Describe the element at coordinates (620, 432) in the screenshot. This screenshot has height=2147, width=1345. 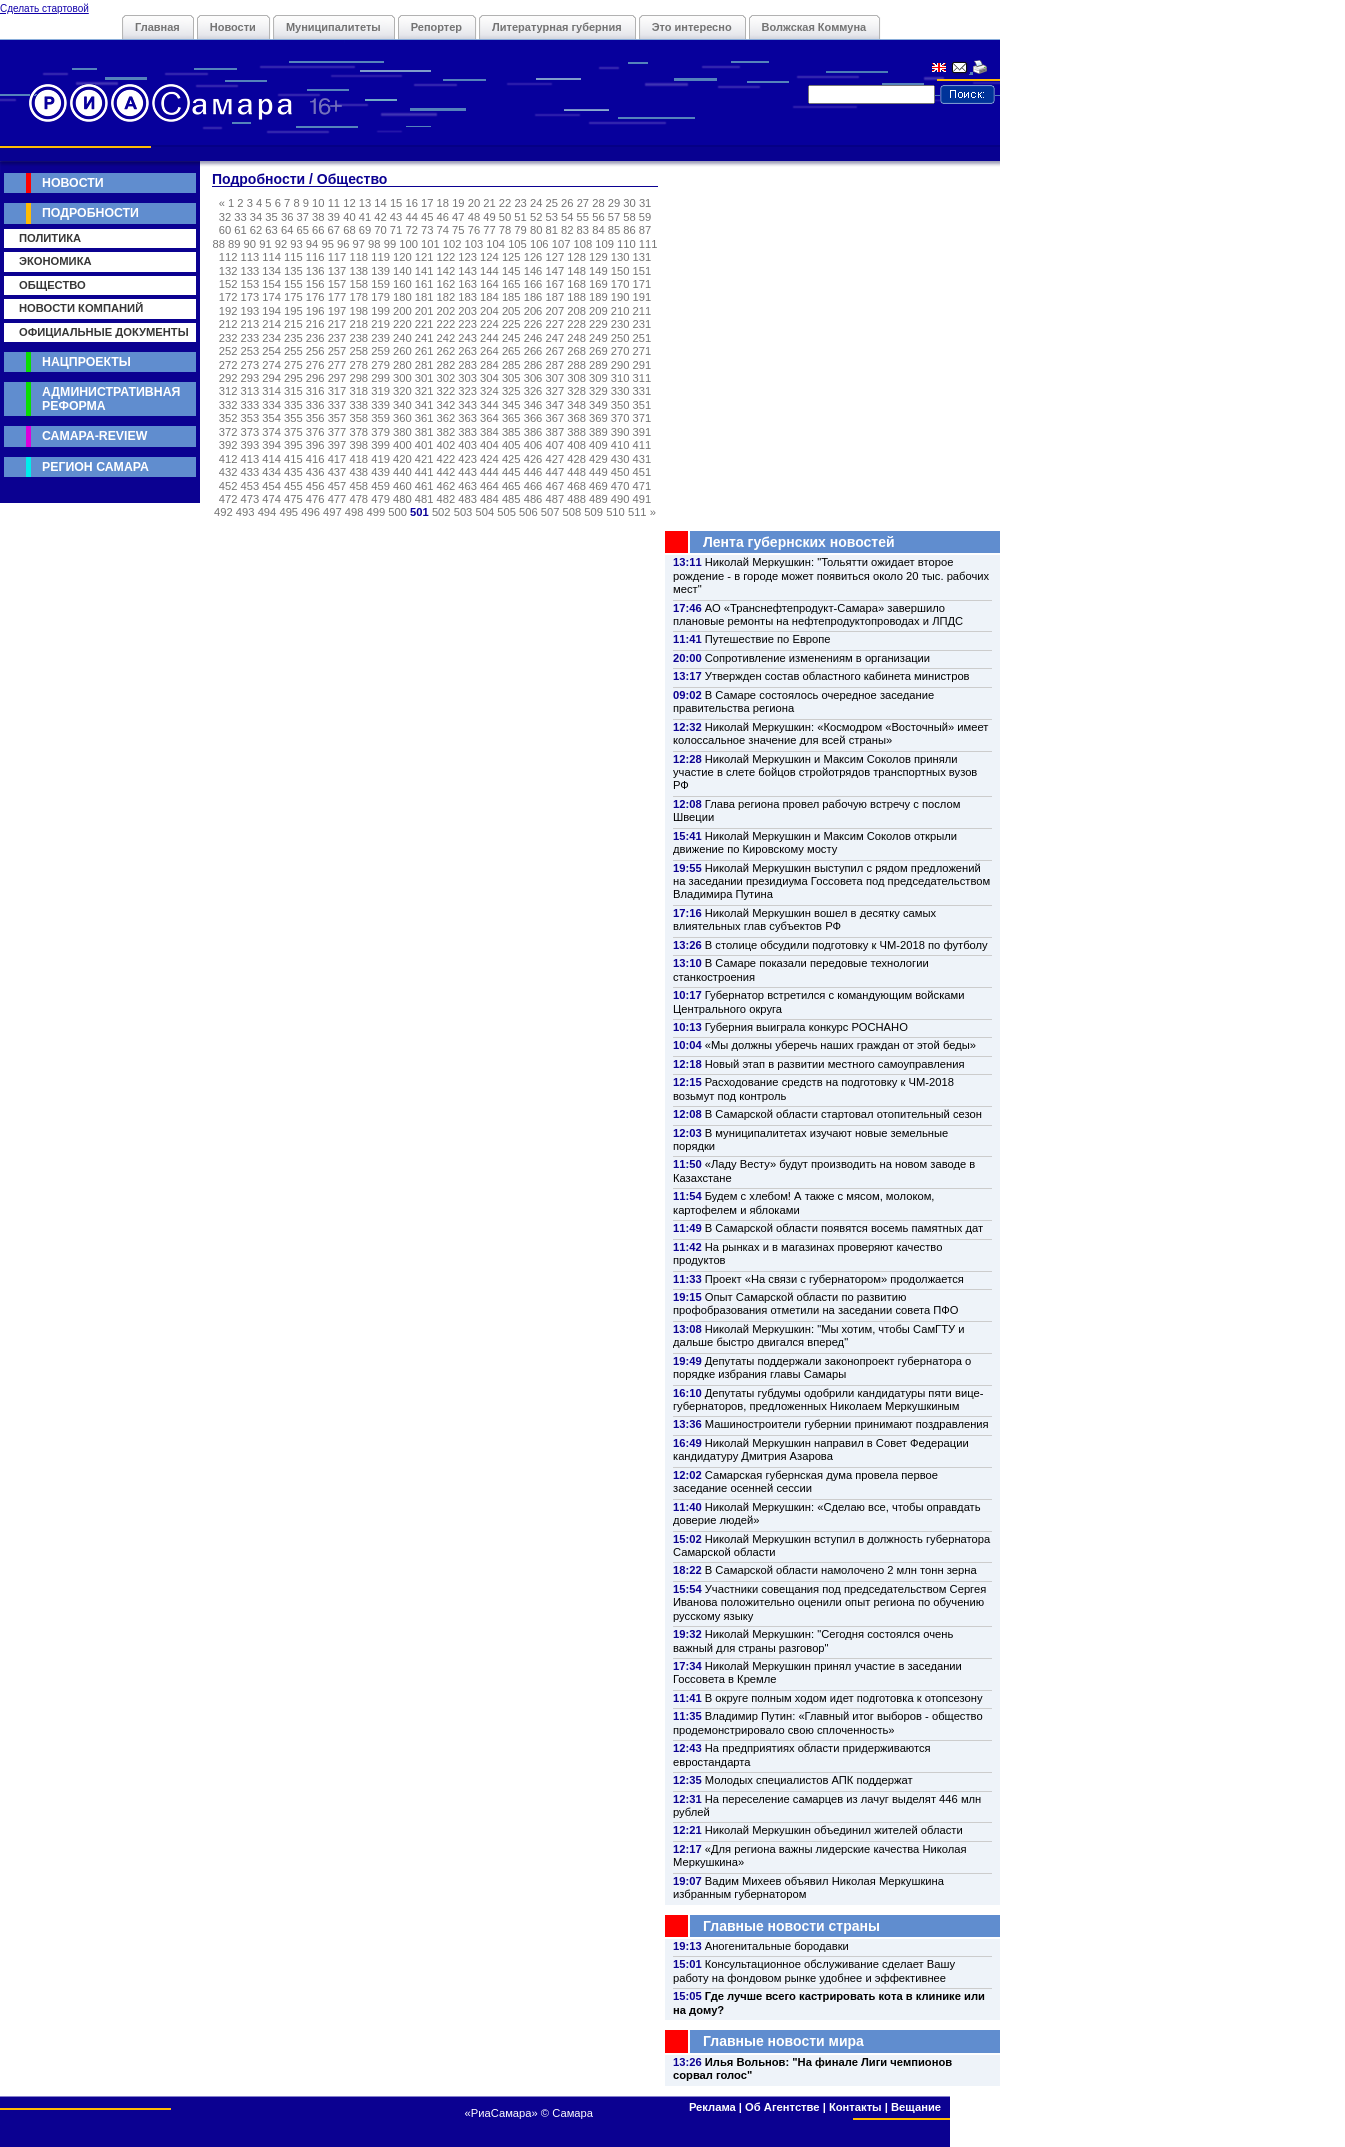
I see `390` at that location.